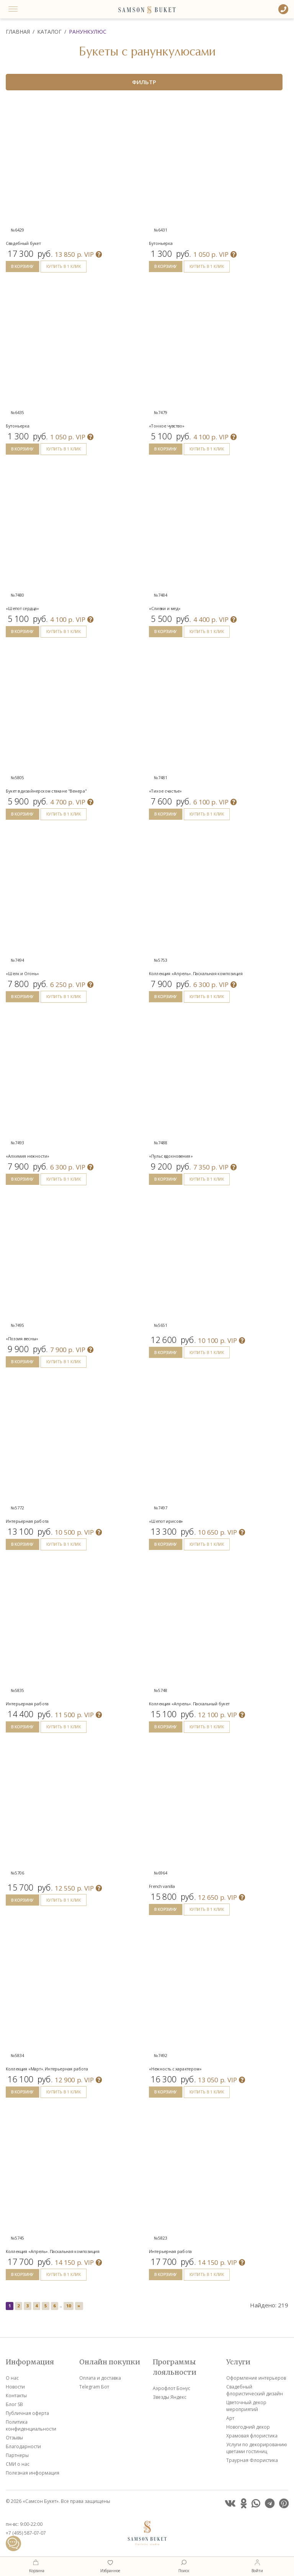 The height and width of the screenshot is (2576, 294). What do you see at coordinates (15, 2386) in the screenshot?
I see `Новости` at bounding box center [15, 2386].